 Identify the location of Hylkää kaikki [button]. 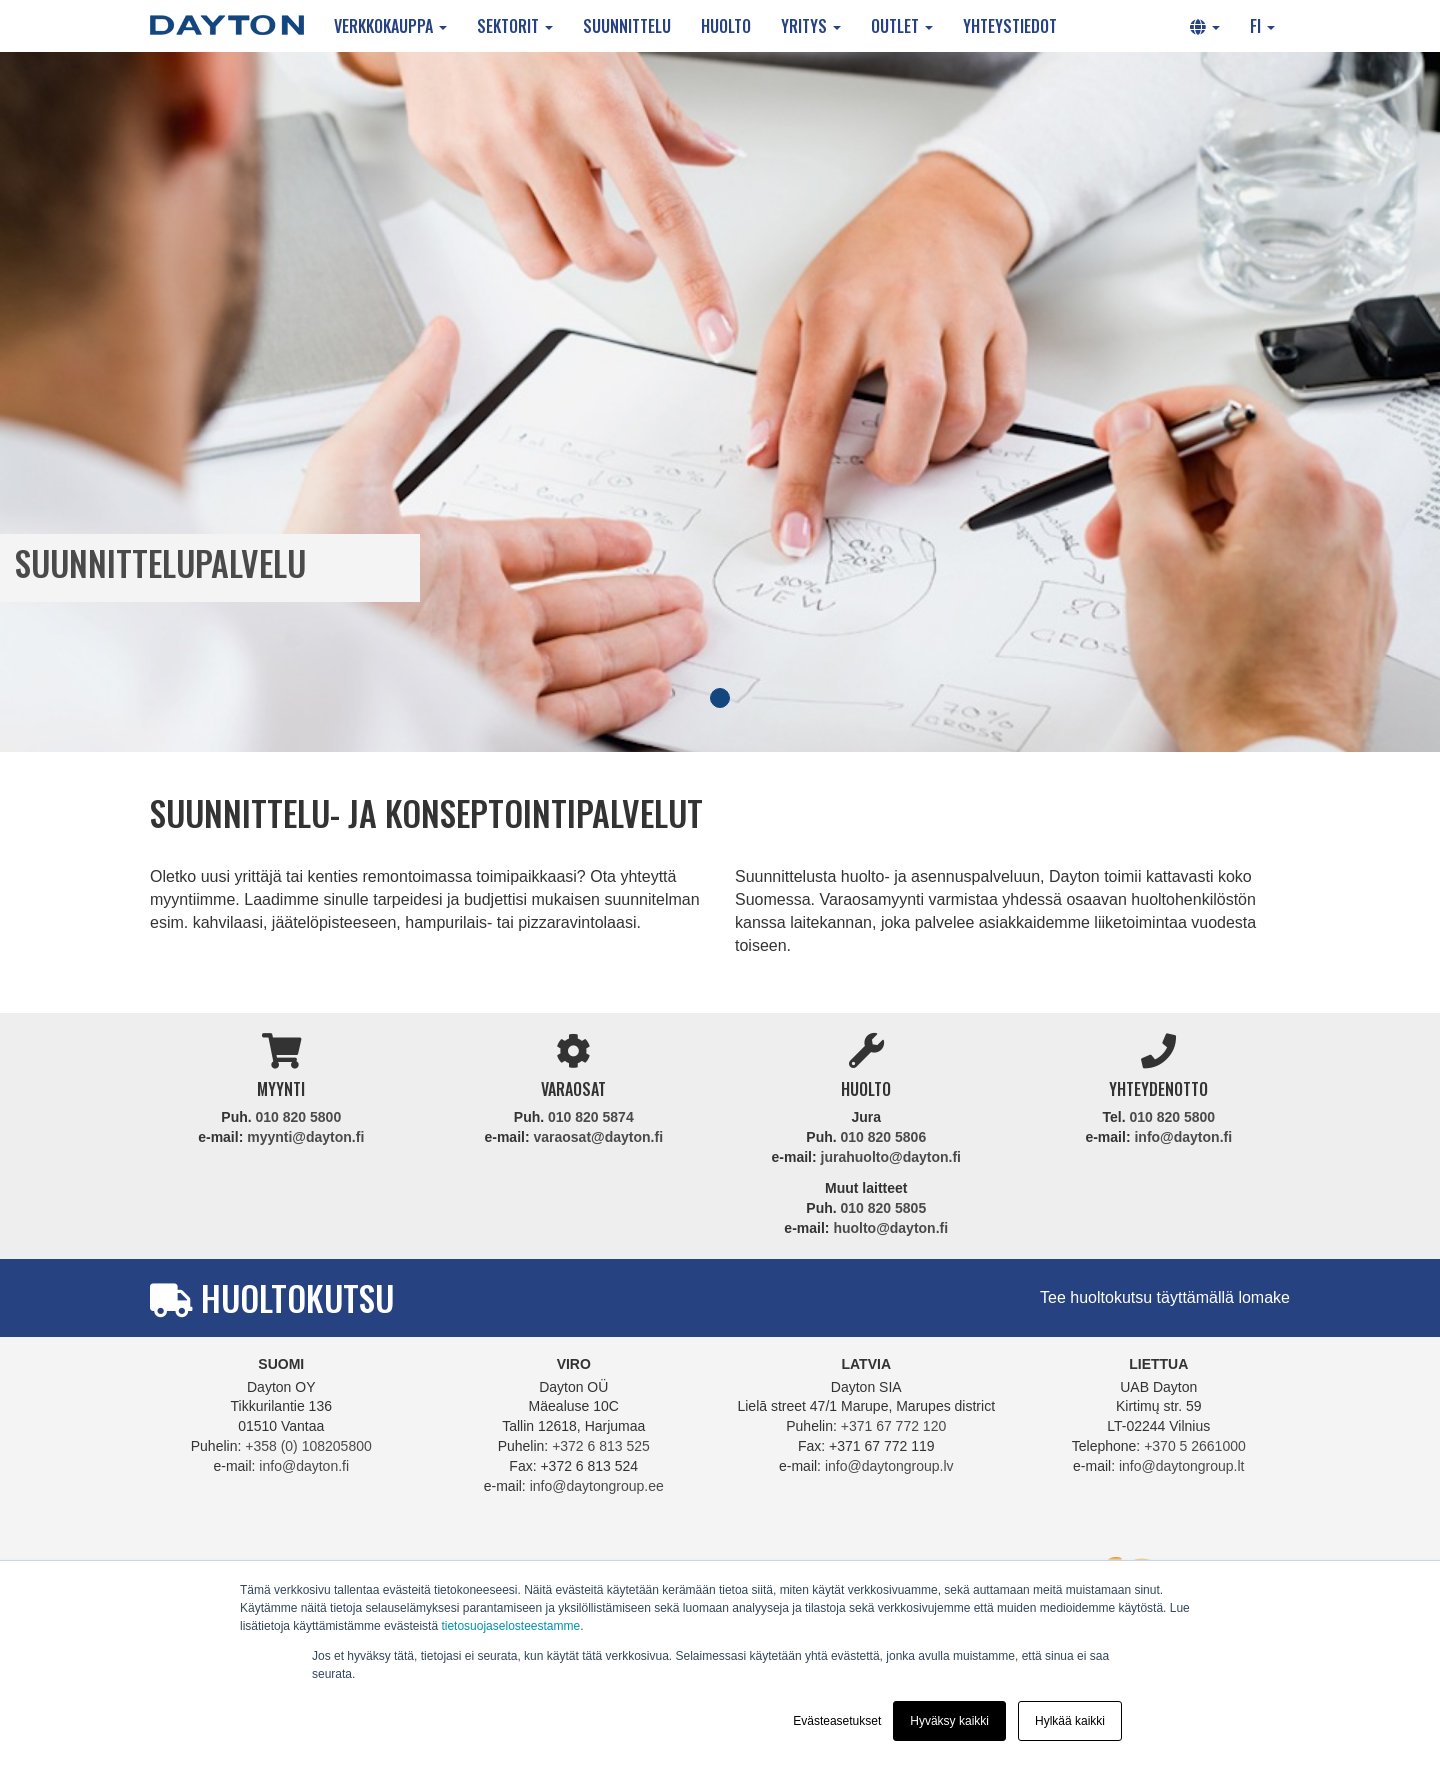
(1070, 1721).